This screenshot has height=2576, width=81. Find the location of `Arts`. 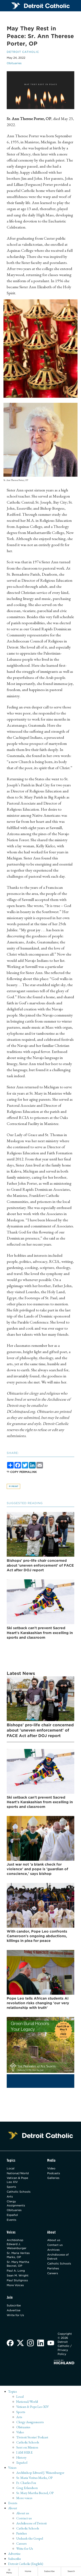

Arts is located at coordinates (10, 2197).